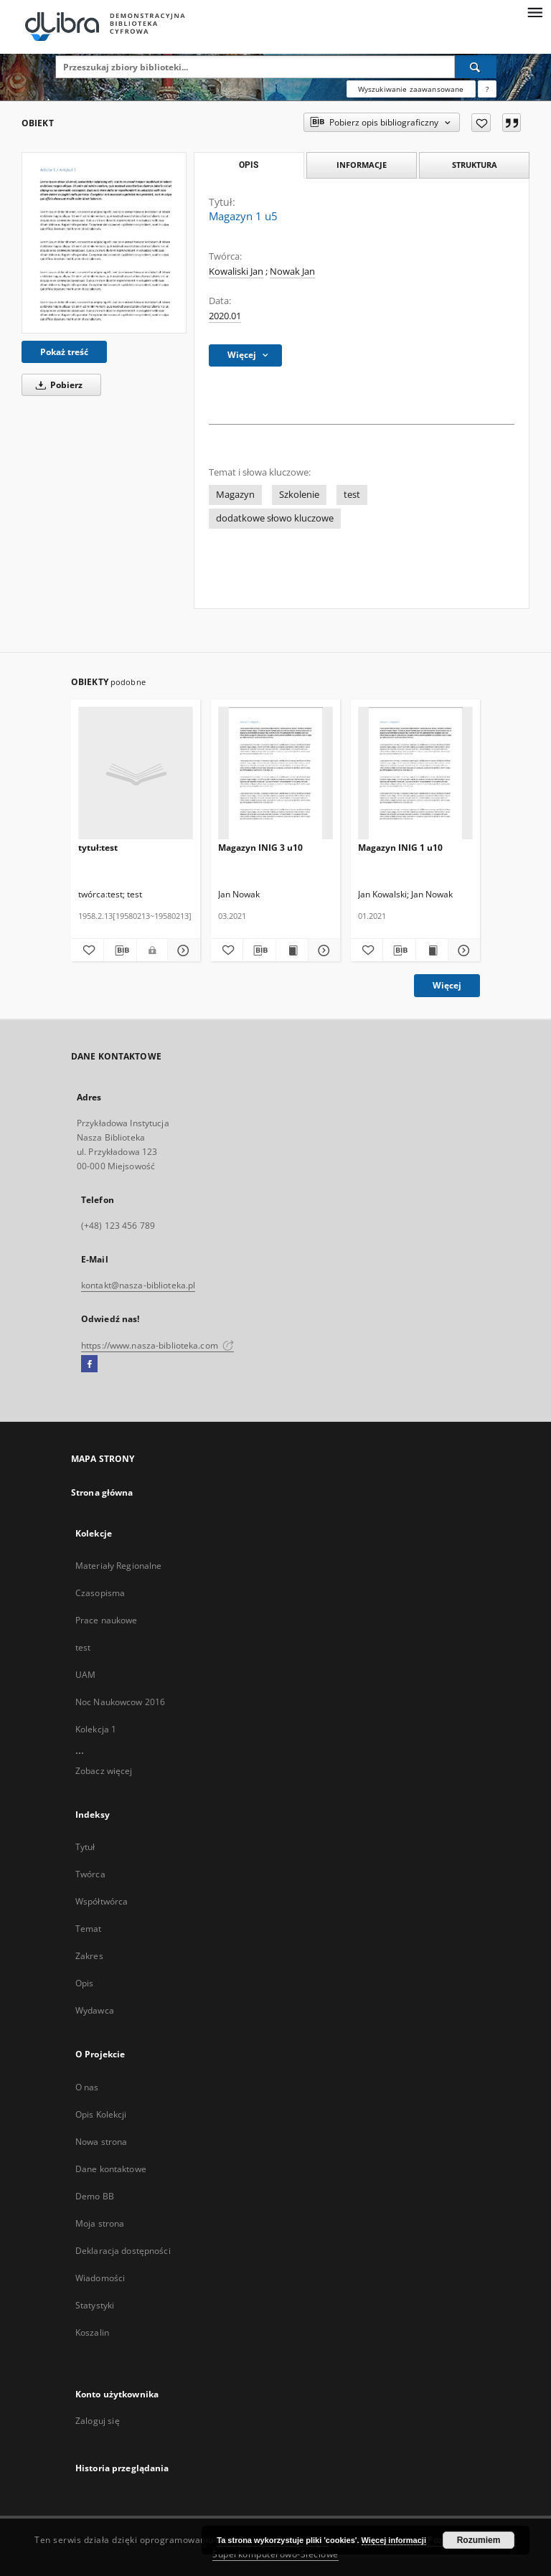 The width and height of the screenshot is (551, 2576). Describe the element at coordinates (400, 847) in the screenshot. I see `Magazyn INIG 1 u10` at that location.